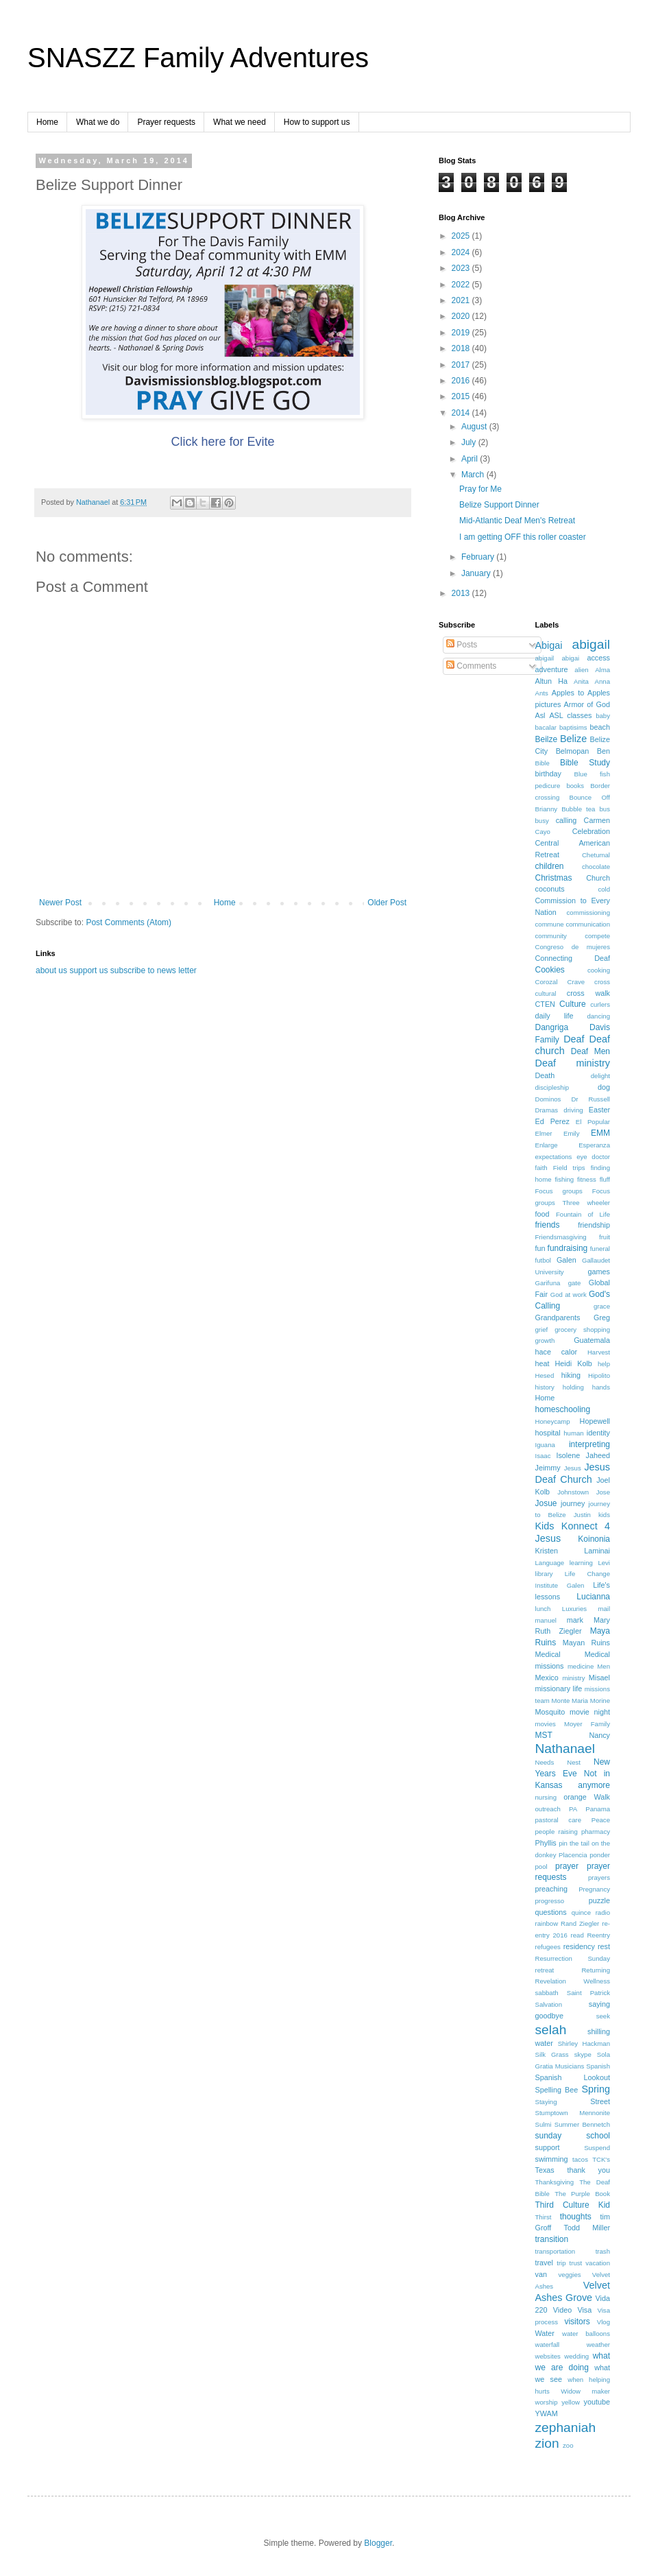 This screenshot has width=658, height=2576. I want to click on Isaac, so click(543, 1455).